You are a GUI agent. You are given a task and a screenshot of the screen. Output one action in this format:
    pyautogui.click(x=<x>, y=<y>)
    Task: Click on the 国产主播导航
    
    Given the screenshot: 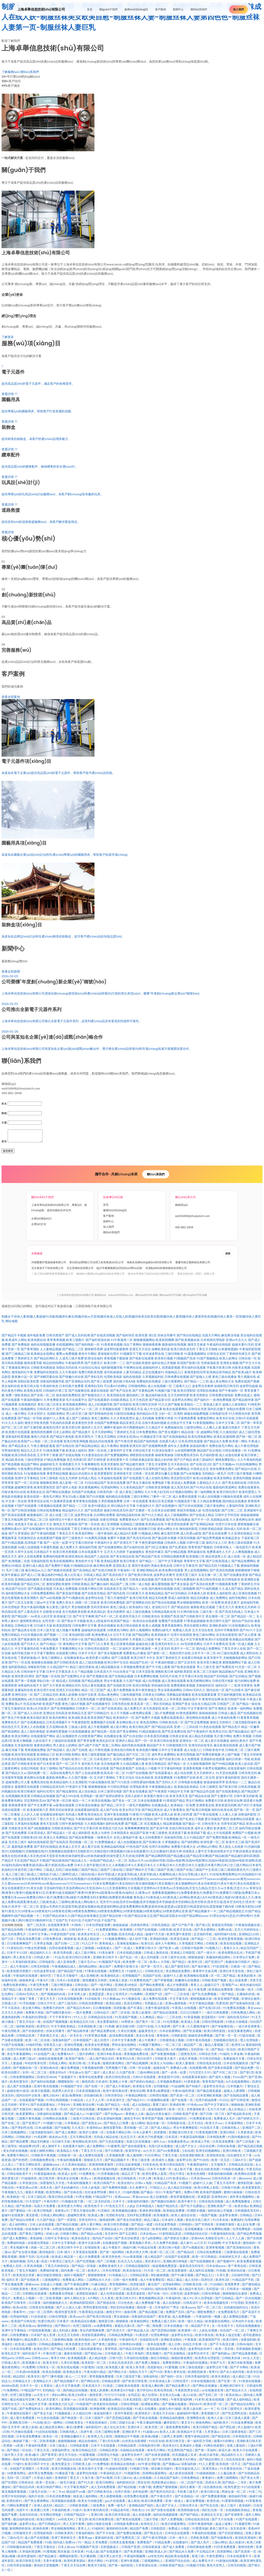 What is the action you would take?
    pyautogui.click(x=33, y=1429)
    